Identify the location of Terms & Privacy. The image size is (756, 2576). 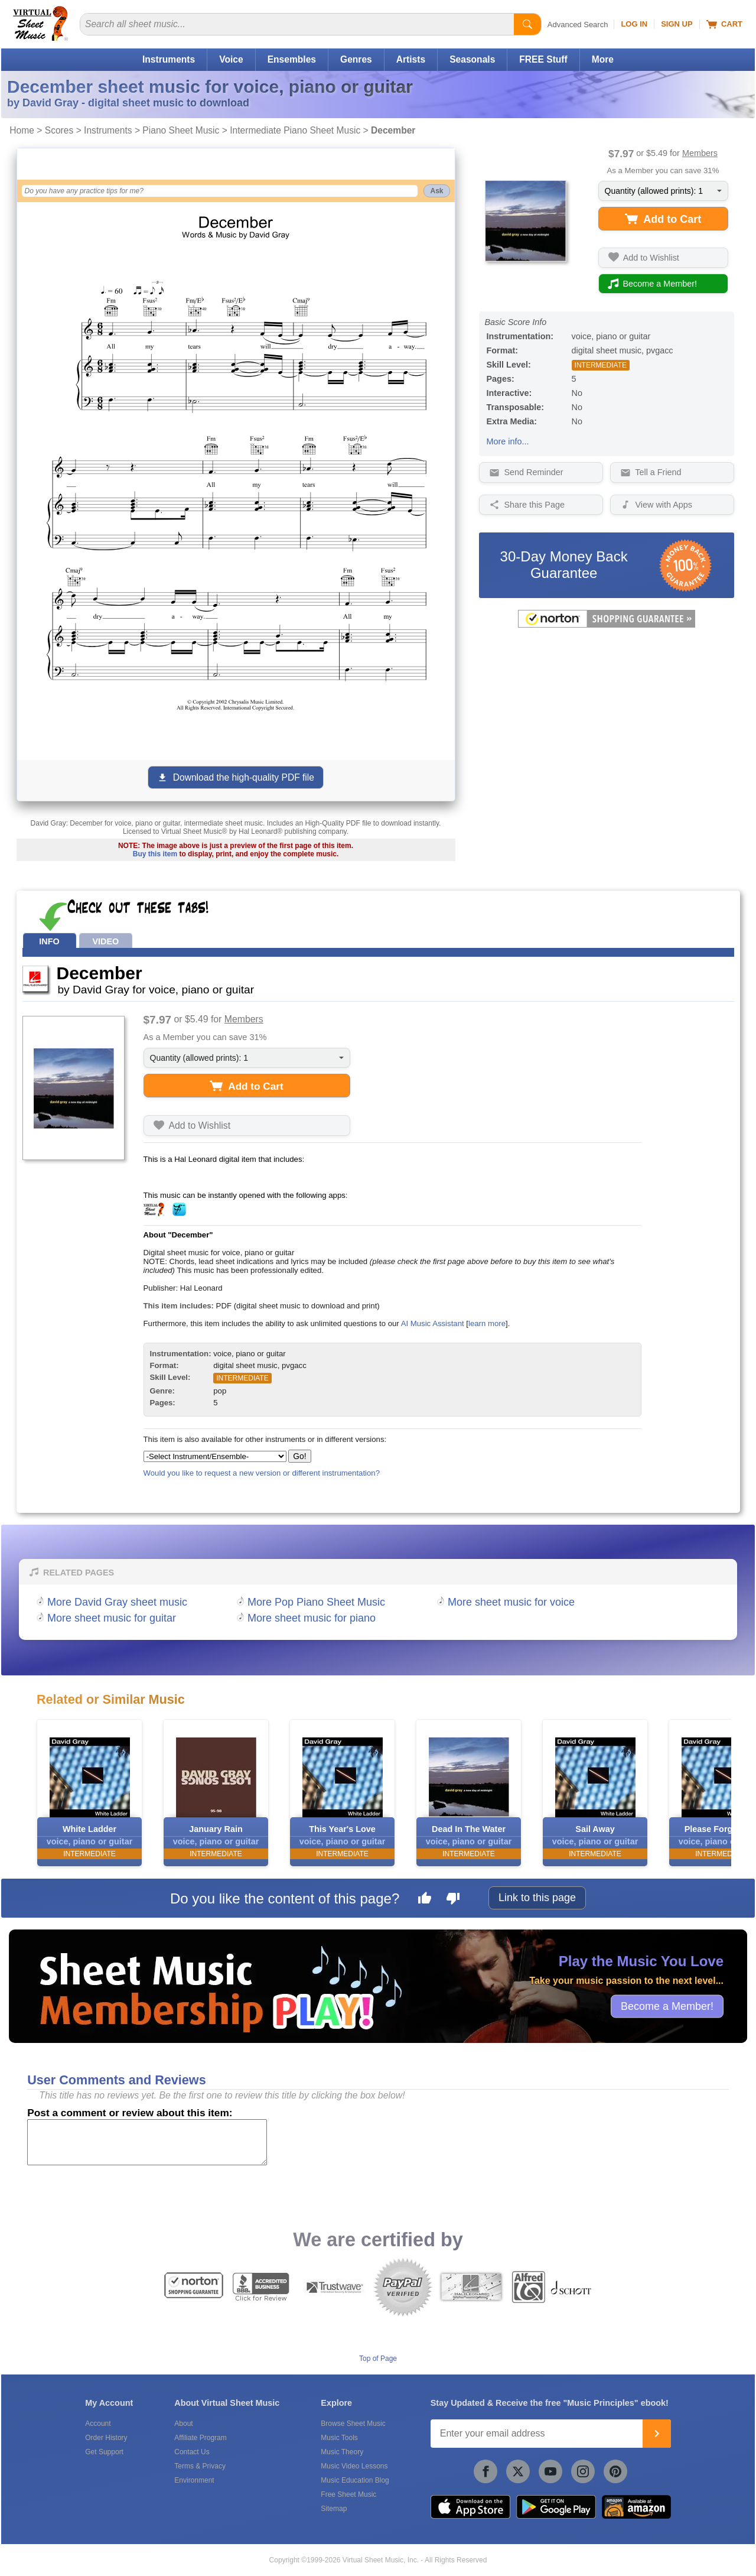
(200, 2466).